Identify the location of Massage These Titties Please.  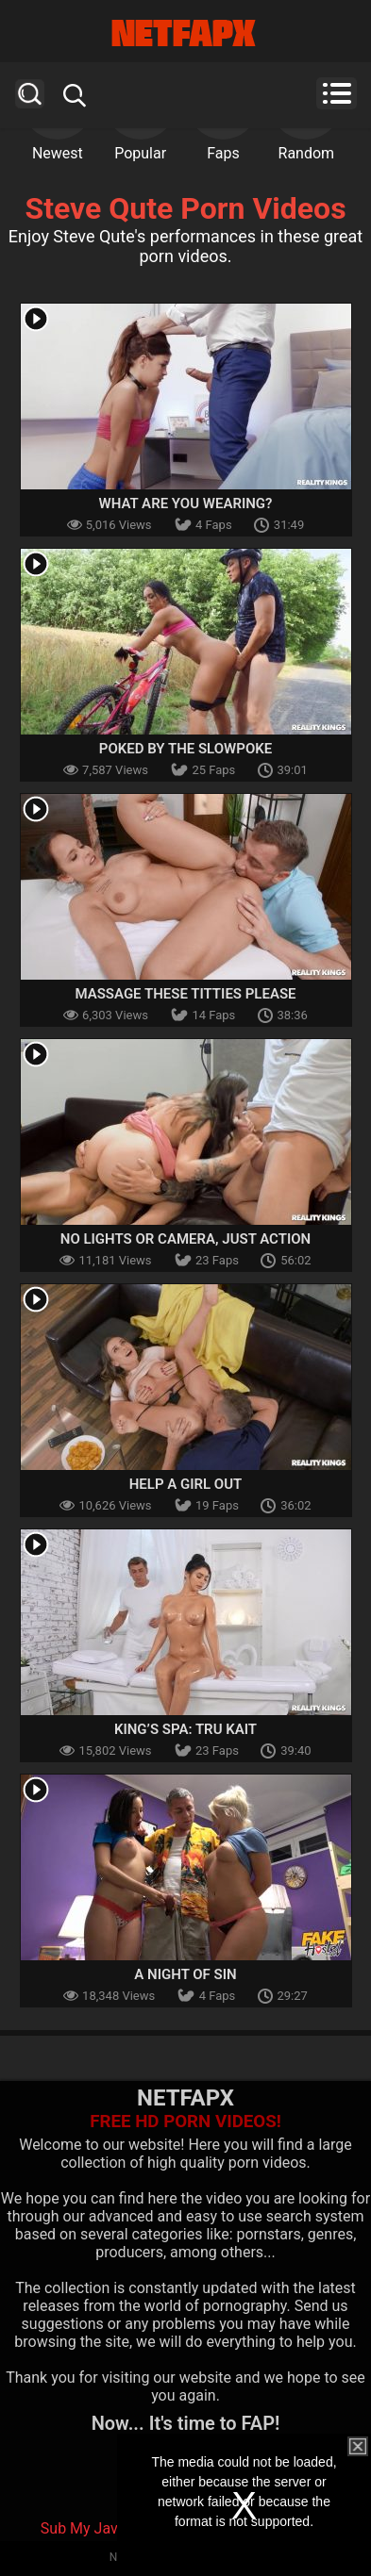
(185, 993).